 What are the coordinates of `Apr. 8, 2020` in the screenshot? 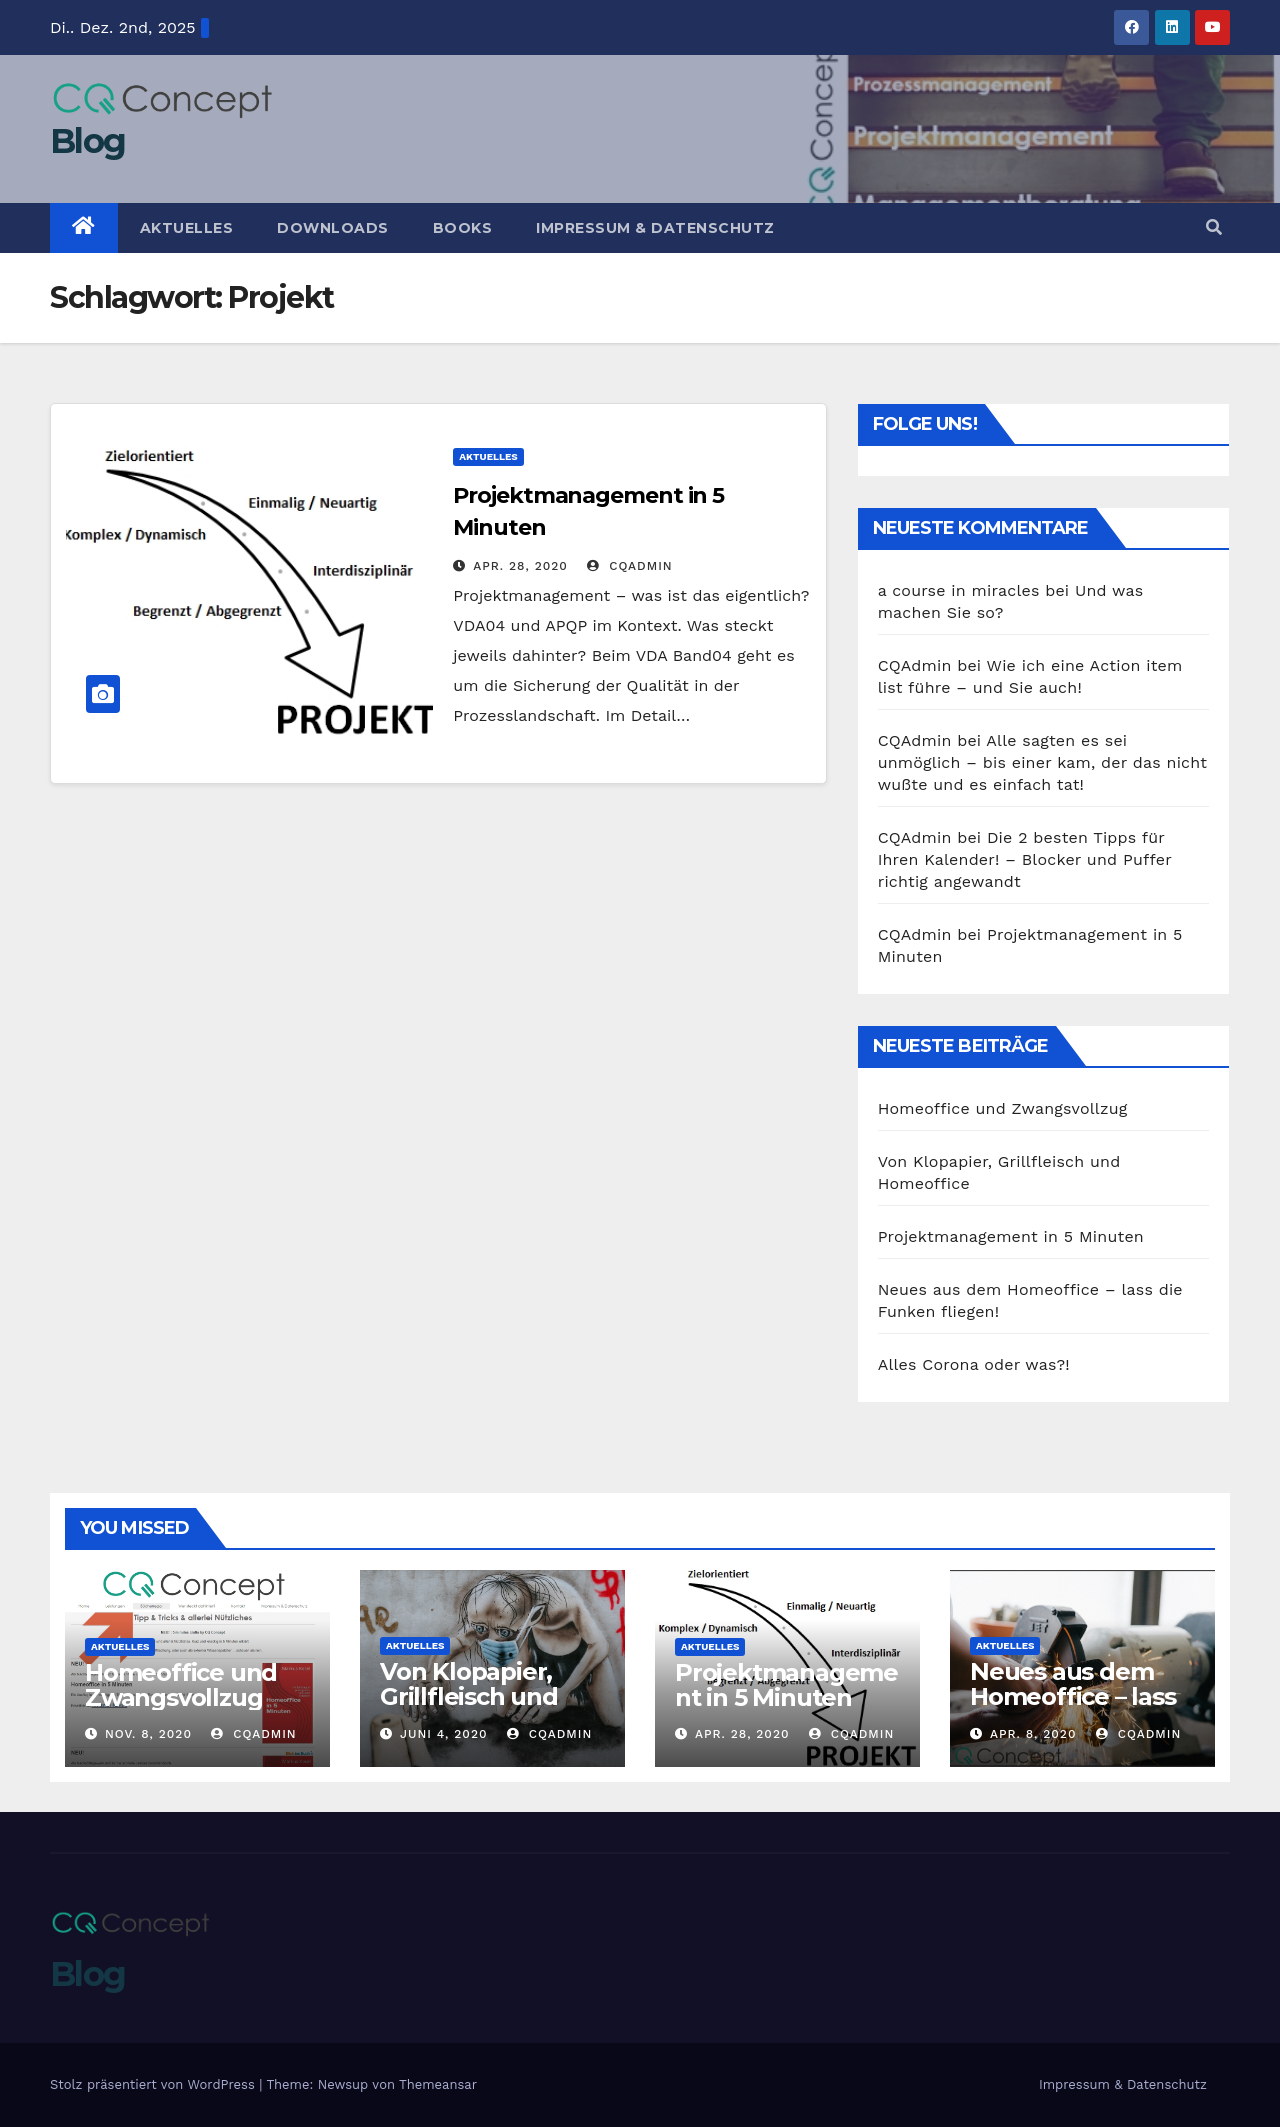 It's located at (1033, 1734).